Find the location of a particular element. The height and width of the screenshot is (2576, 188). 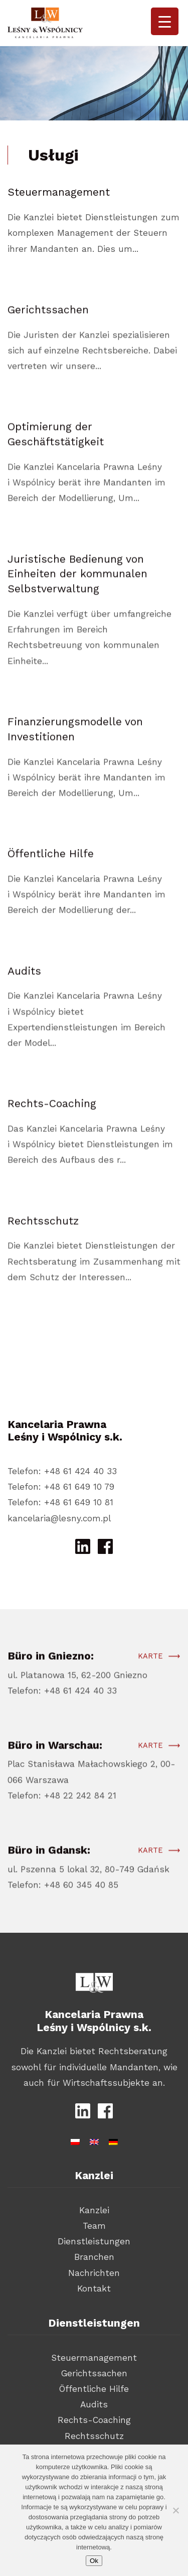

[Nie wyrażam zgody] is located at coordinates (175, 2510).